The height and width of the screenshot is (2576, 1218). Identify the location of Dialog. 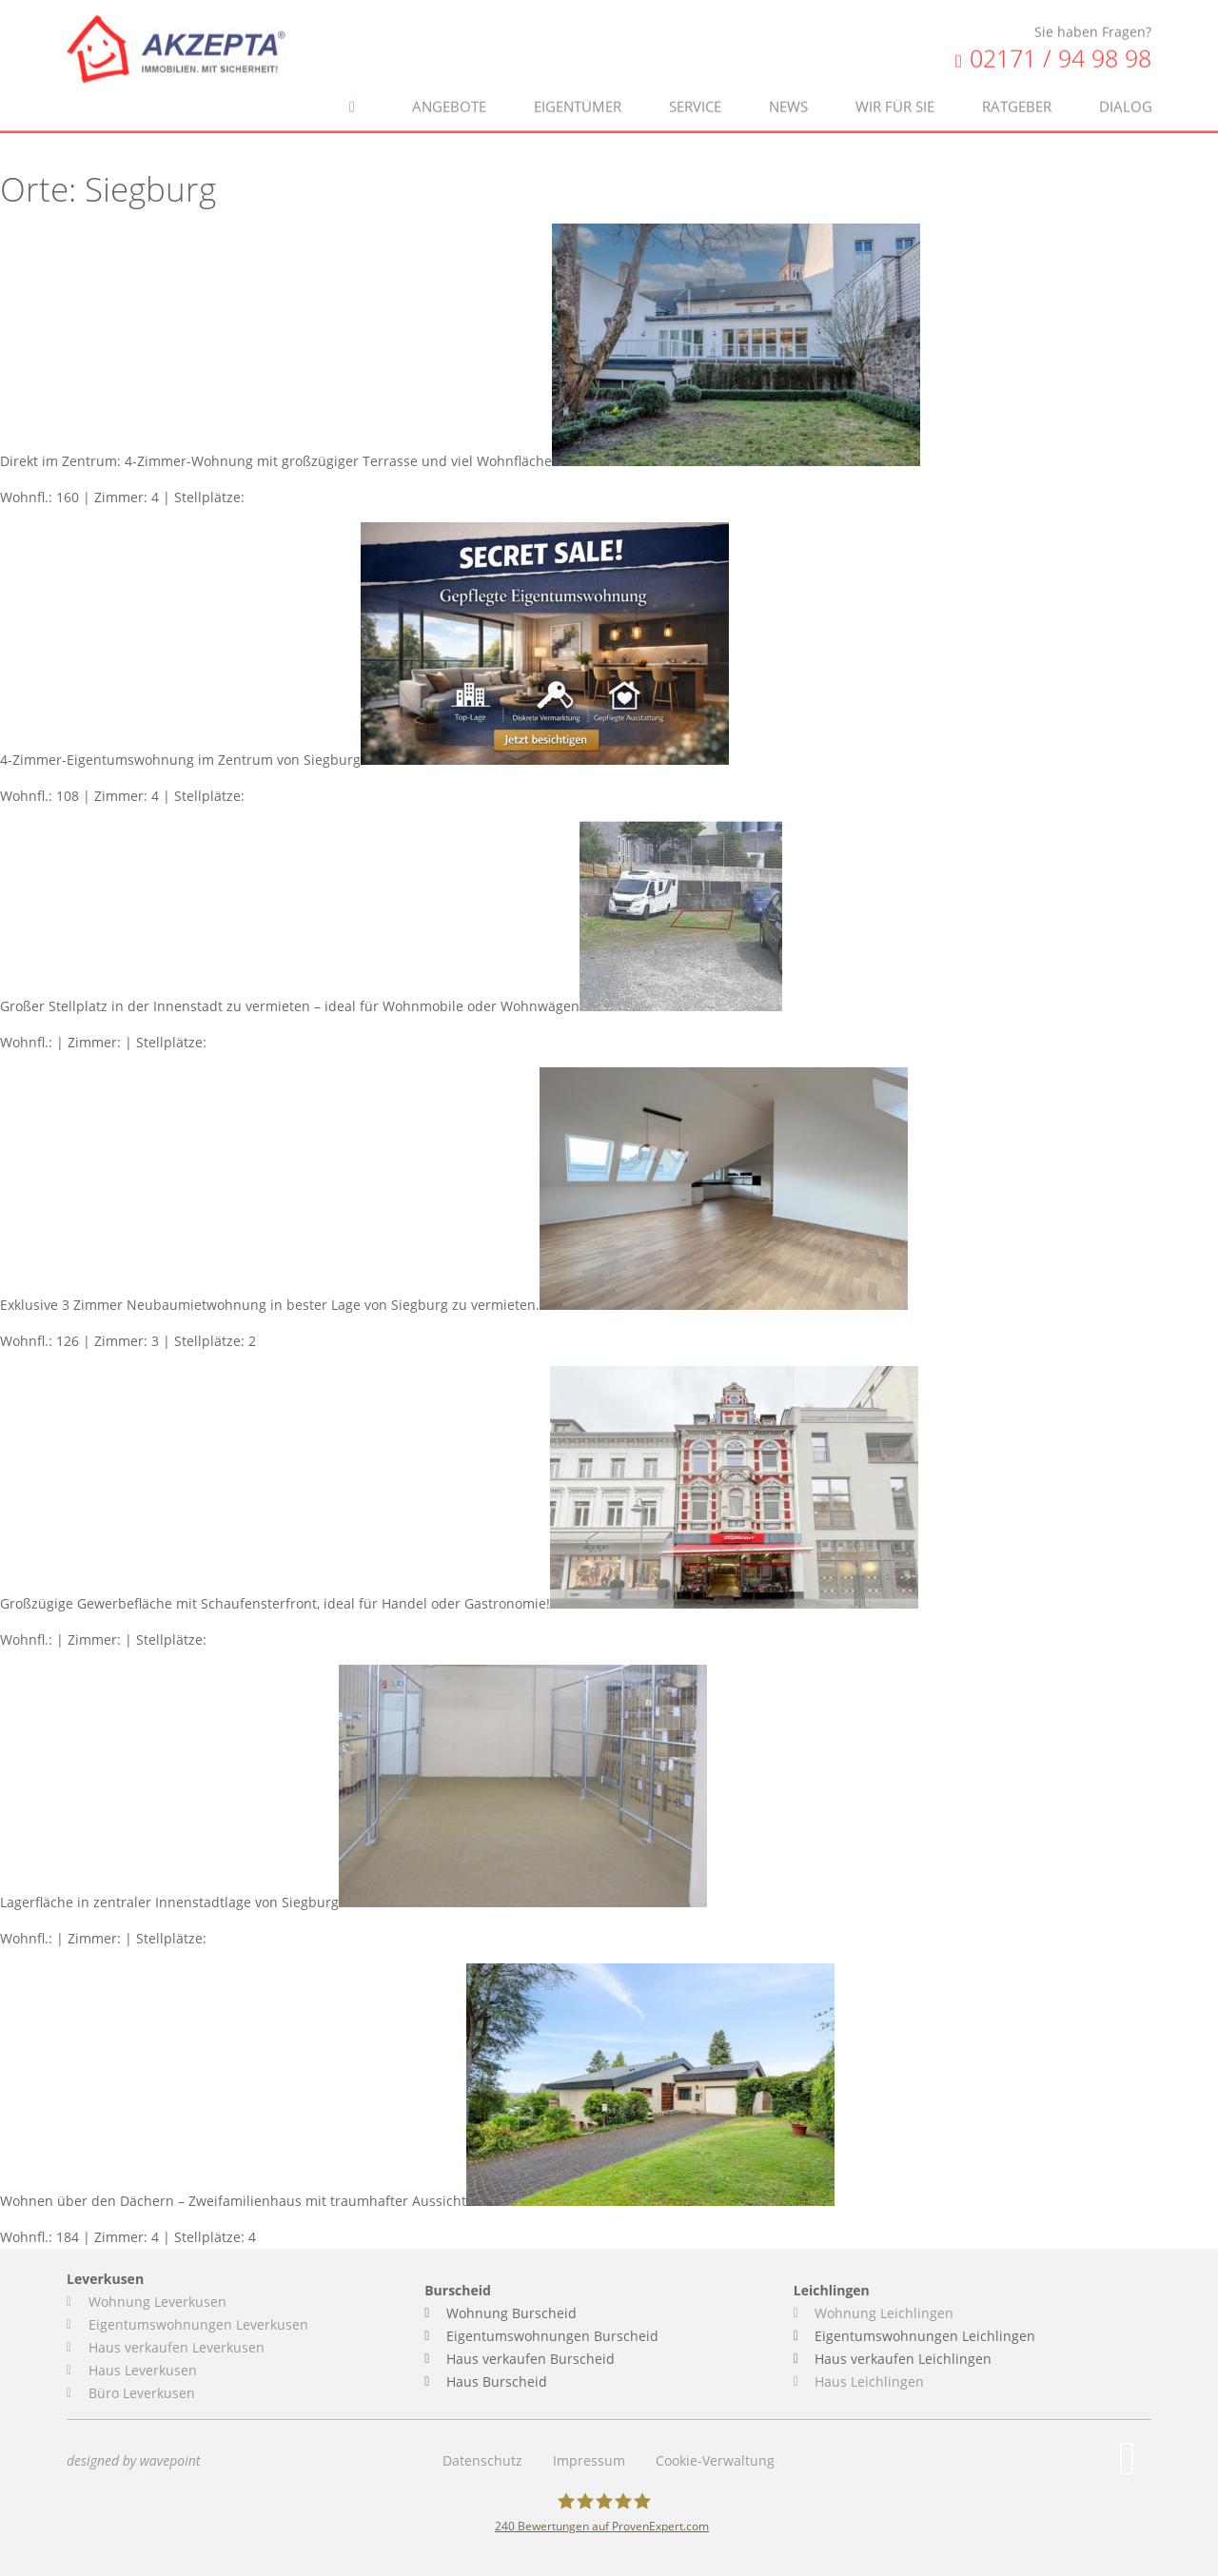
(1125, 87).